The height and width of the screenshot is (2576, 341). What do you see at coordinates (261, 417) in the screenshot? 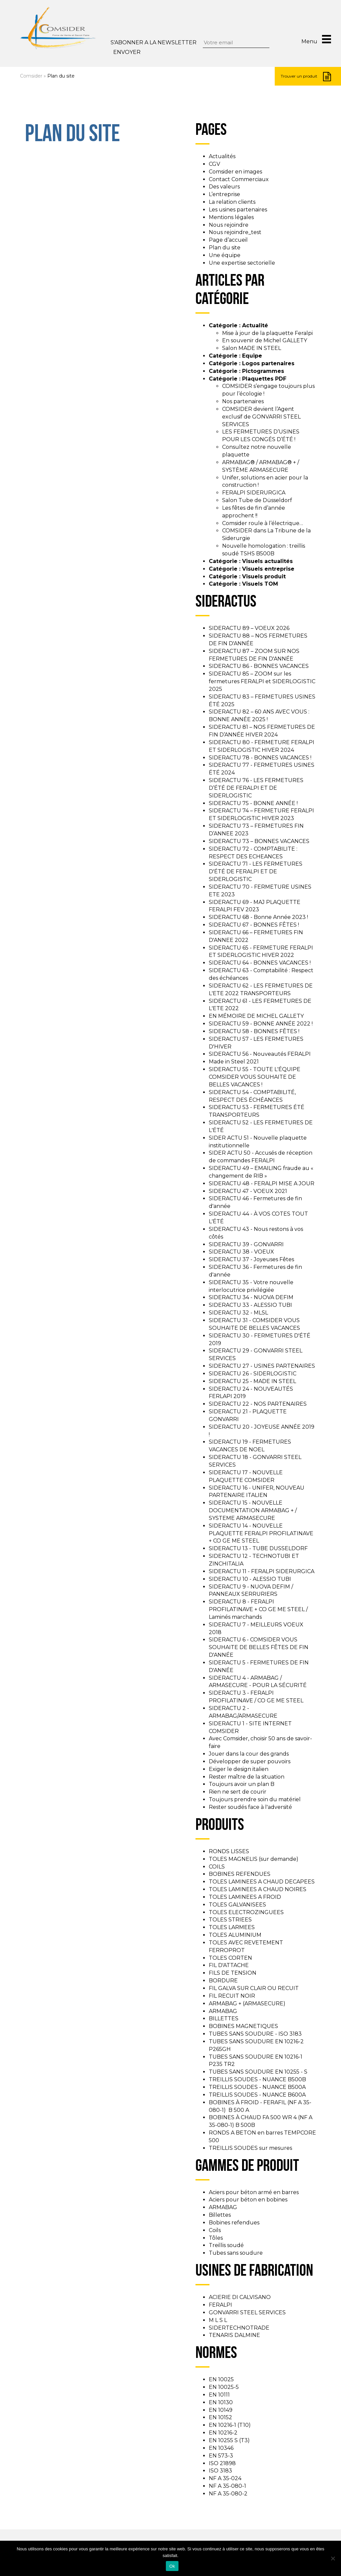
I see `COMSIDER devient l’Agent exclusif de GONVARRI STEEL SERVICES` at bounding box center [261, 417].